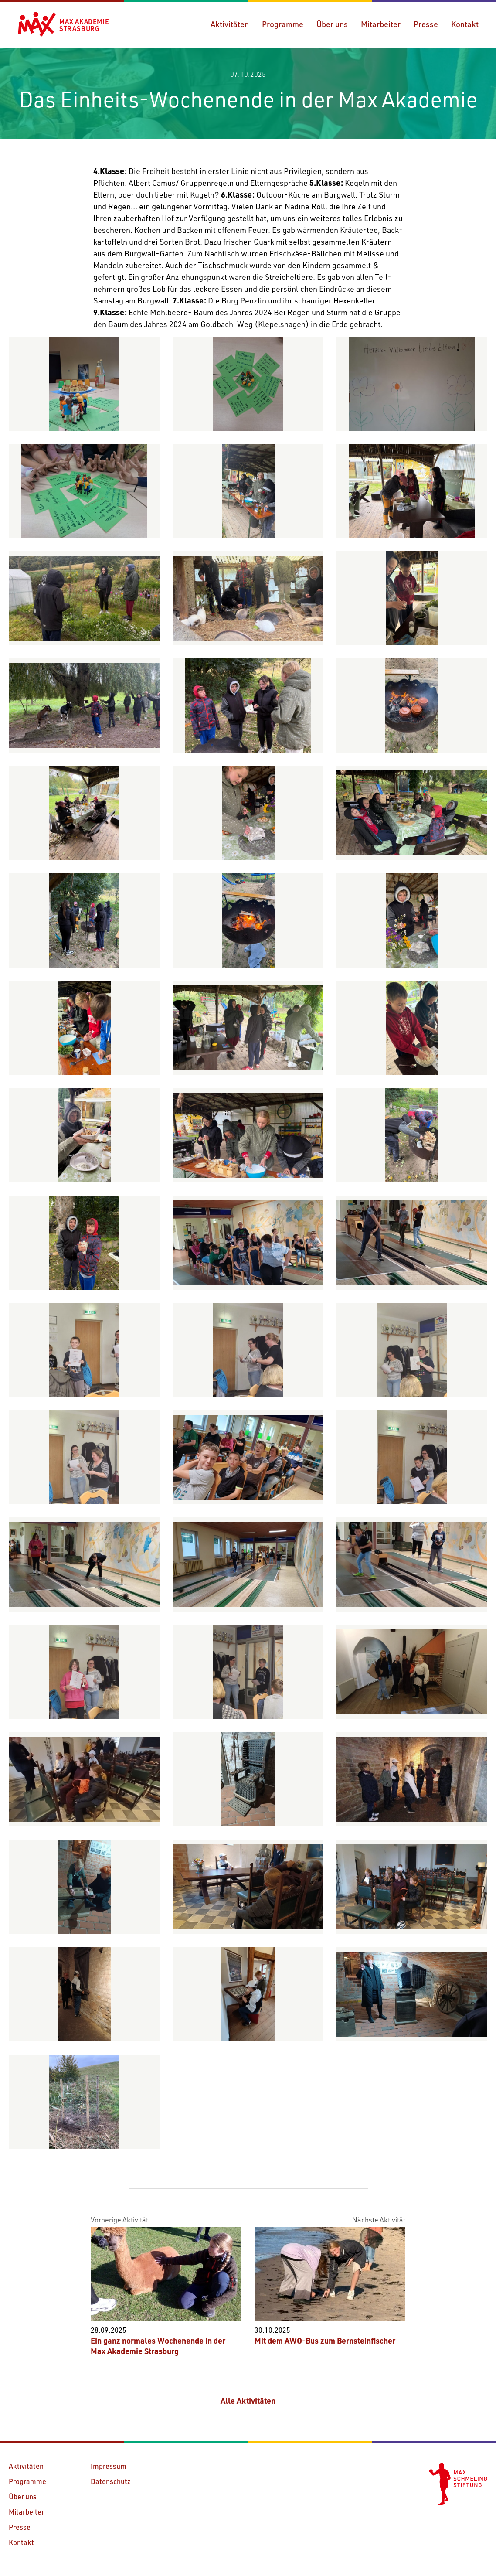 The width and height of the screenshot is (496, 2576). Describe the element at coordinates (108, 2465) in the screenshot. I see `Impressum` at that location.